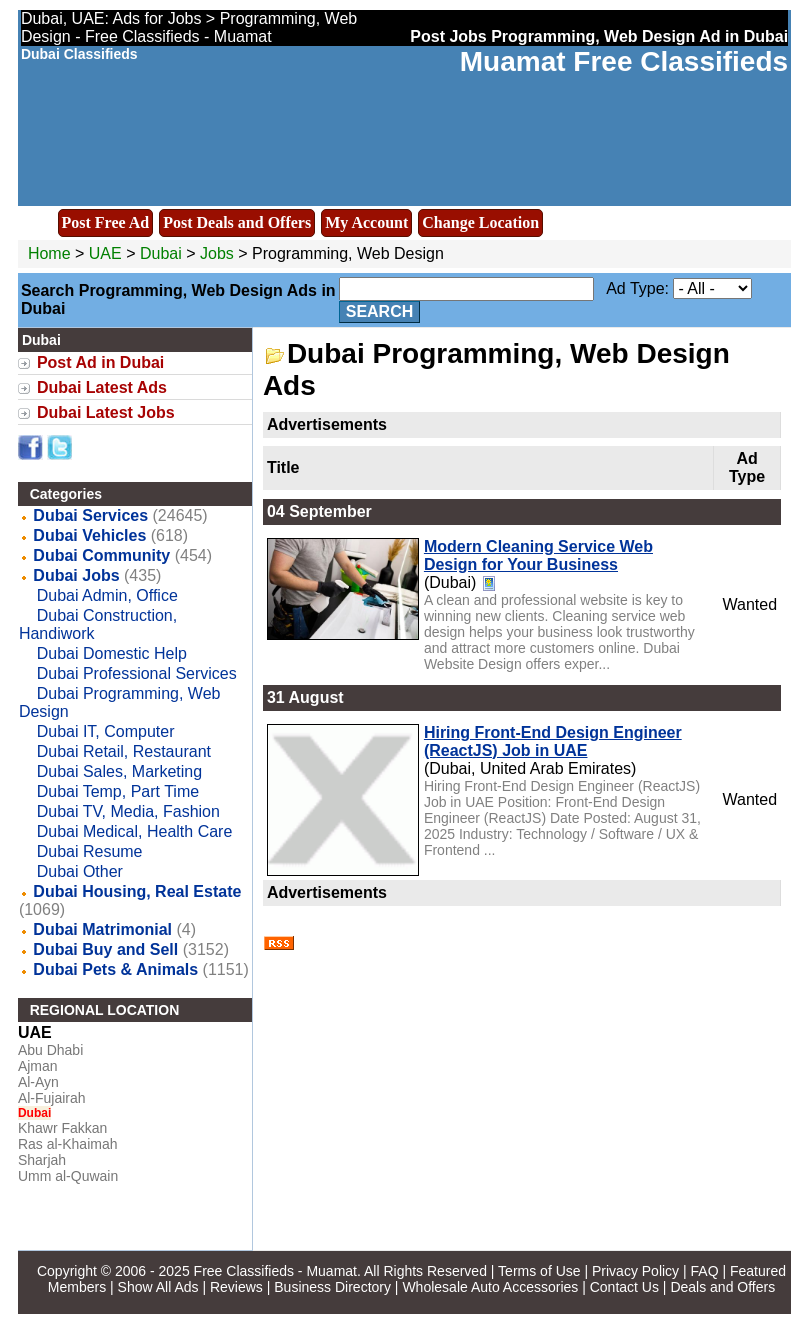  What do you see at coordinates (137, 891) in the screenshot?
I see `Dubai Housing, Real Estate` at bounding box center [137, 891].